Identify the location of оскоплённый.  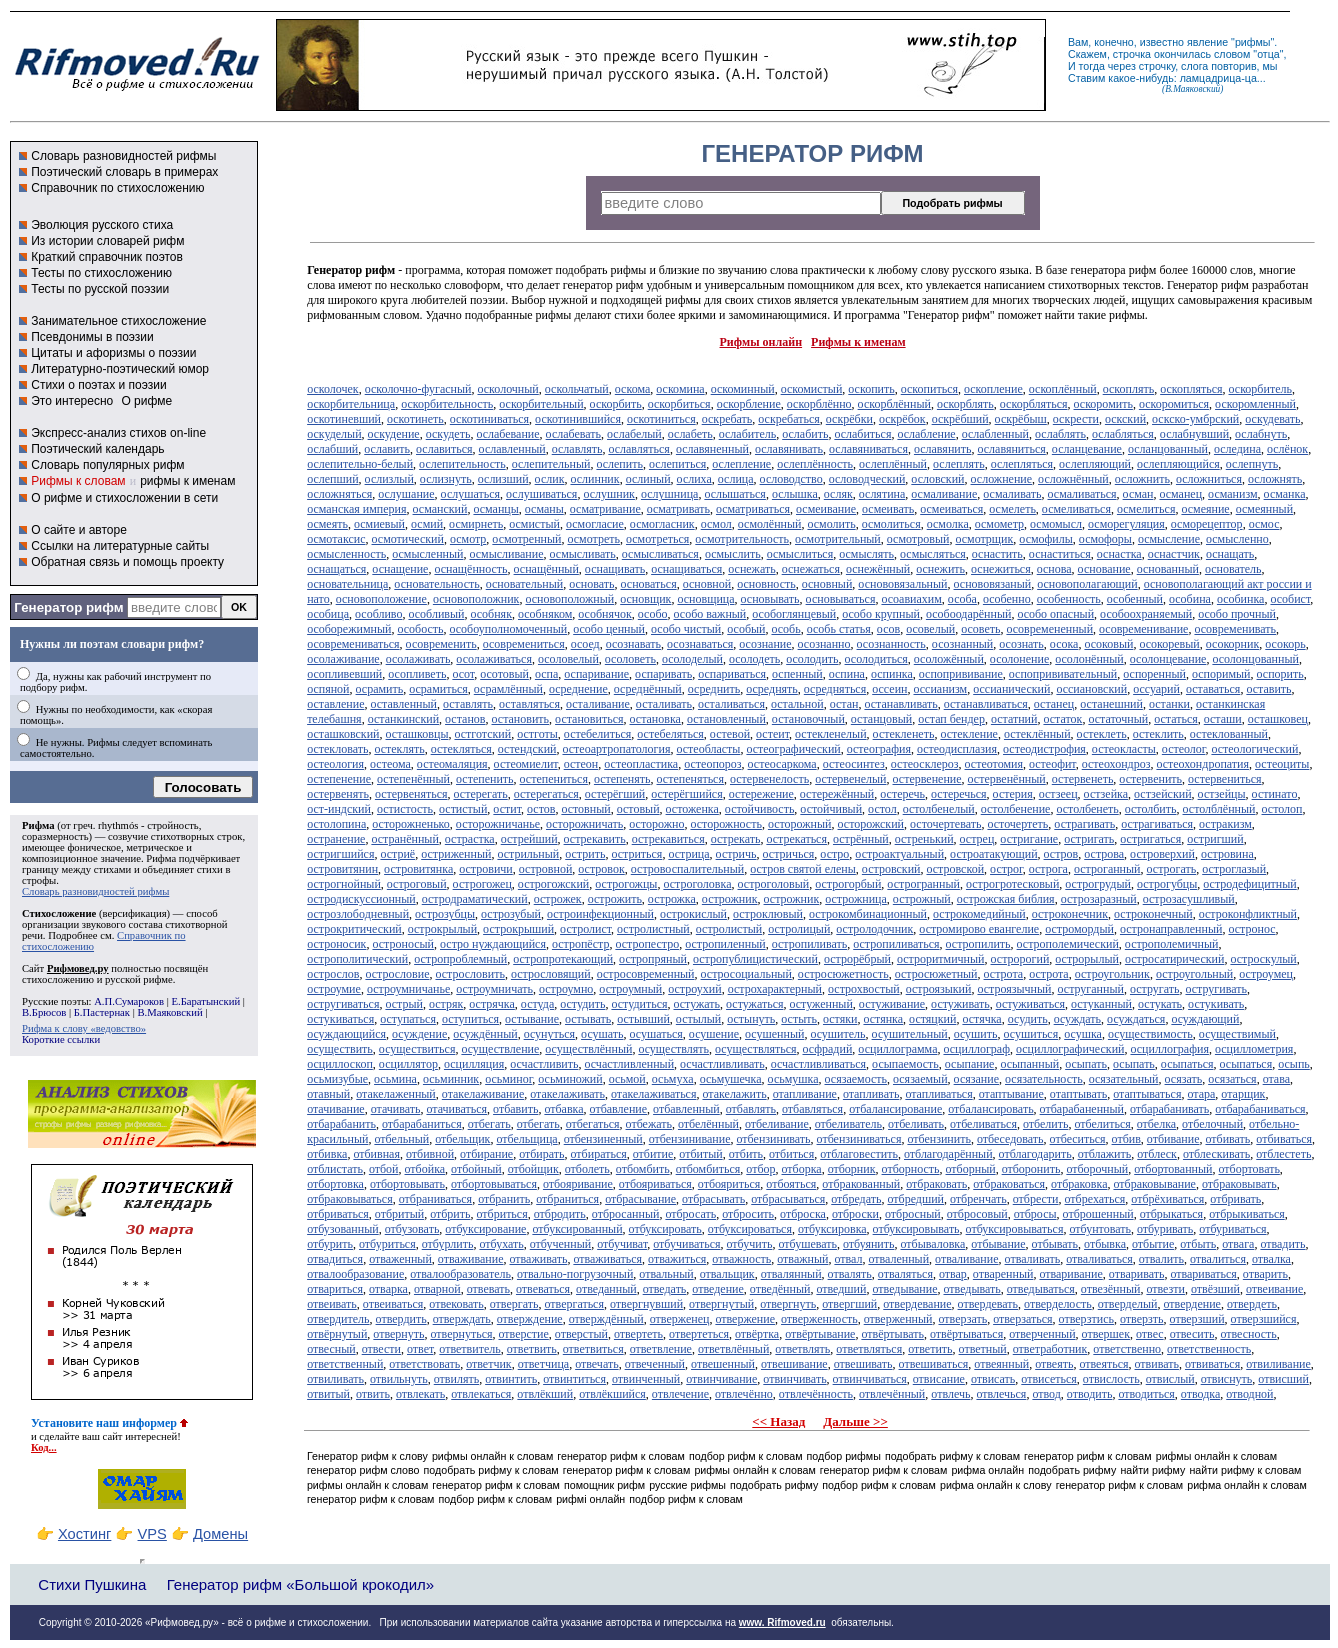
(1063, 389).